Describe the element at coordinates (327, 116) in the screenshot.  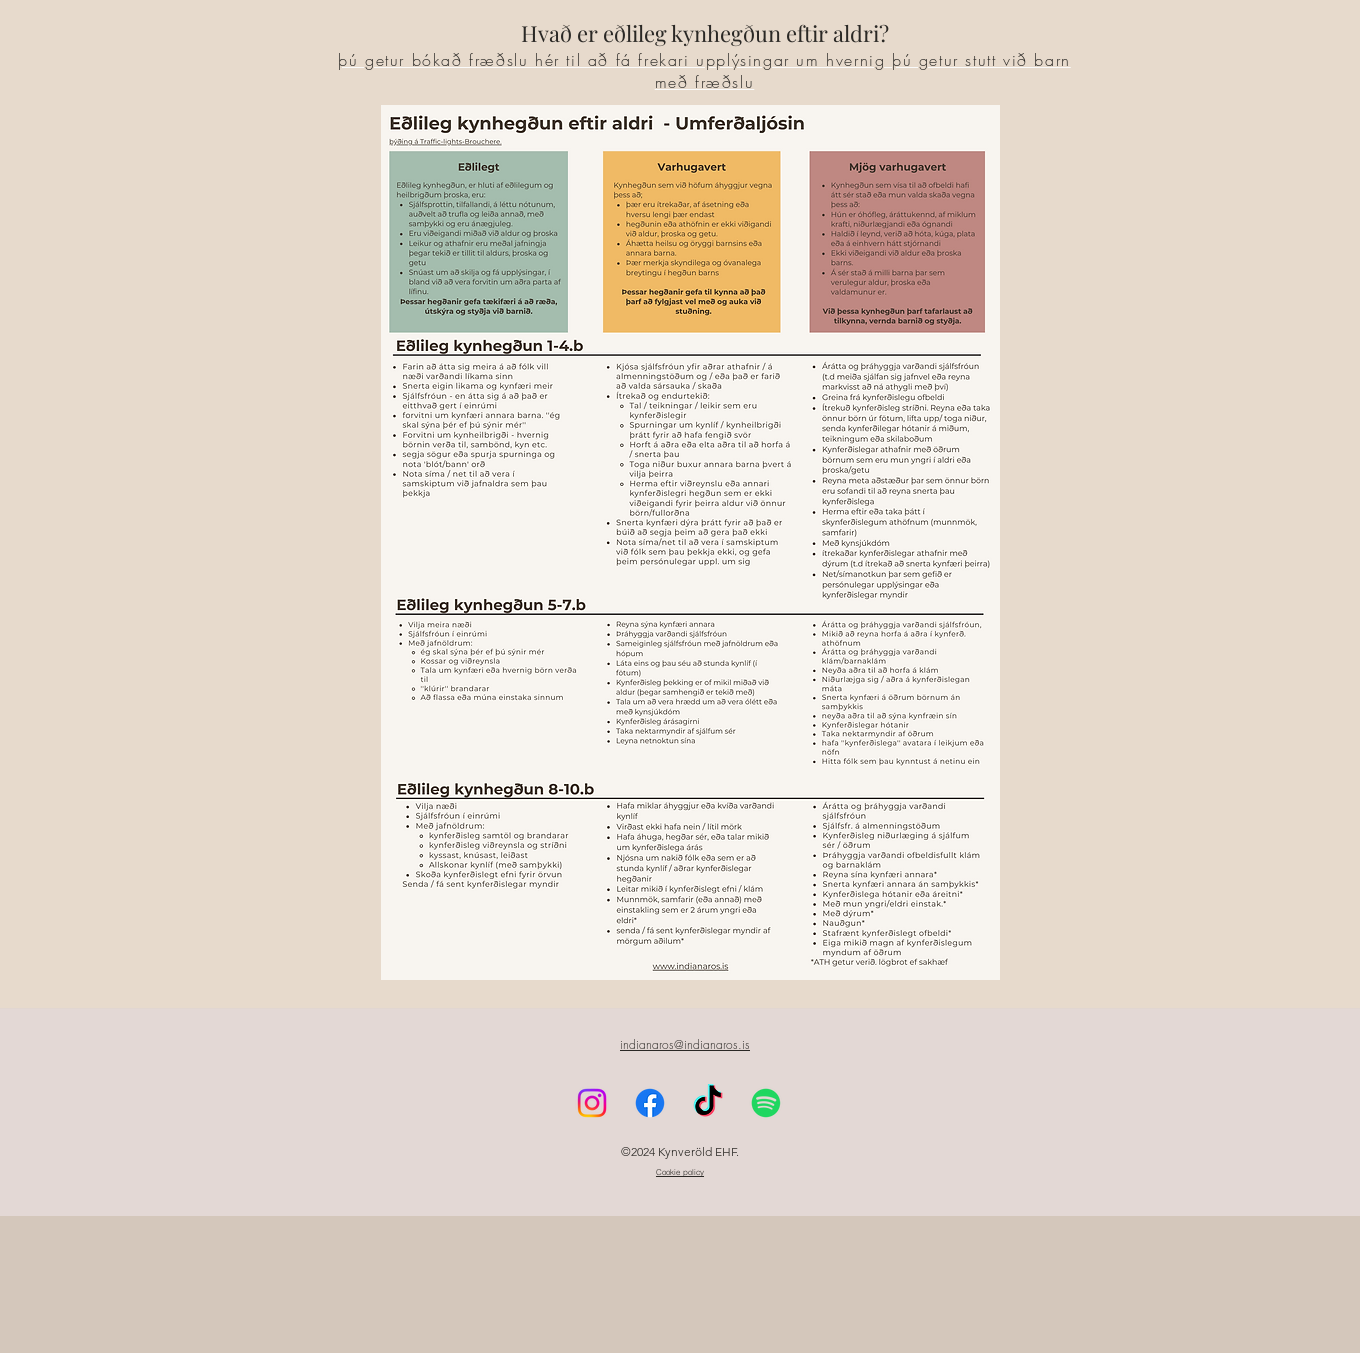
I see `[Instagram]` at that location.